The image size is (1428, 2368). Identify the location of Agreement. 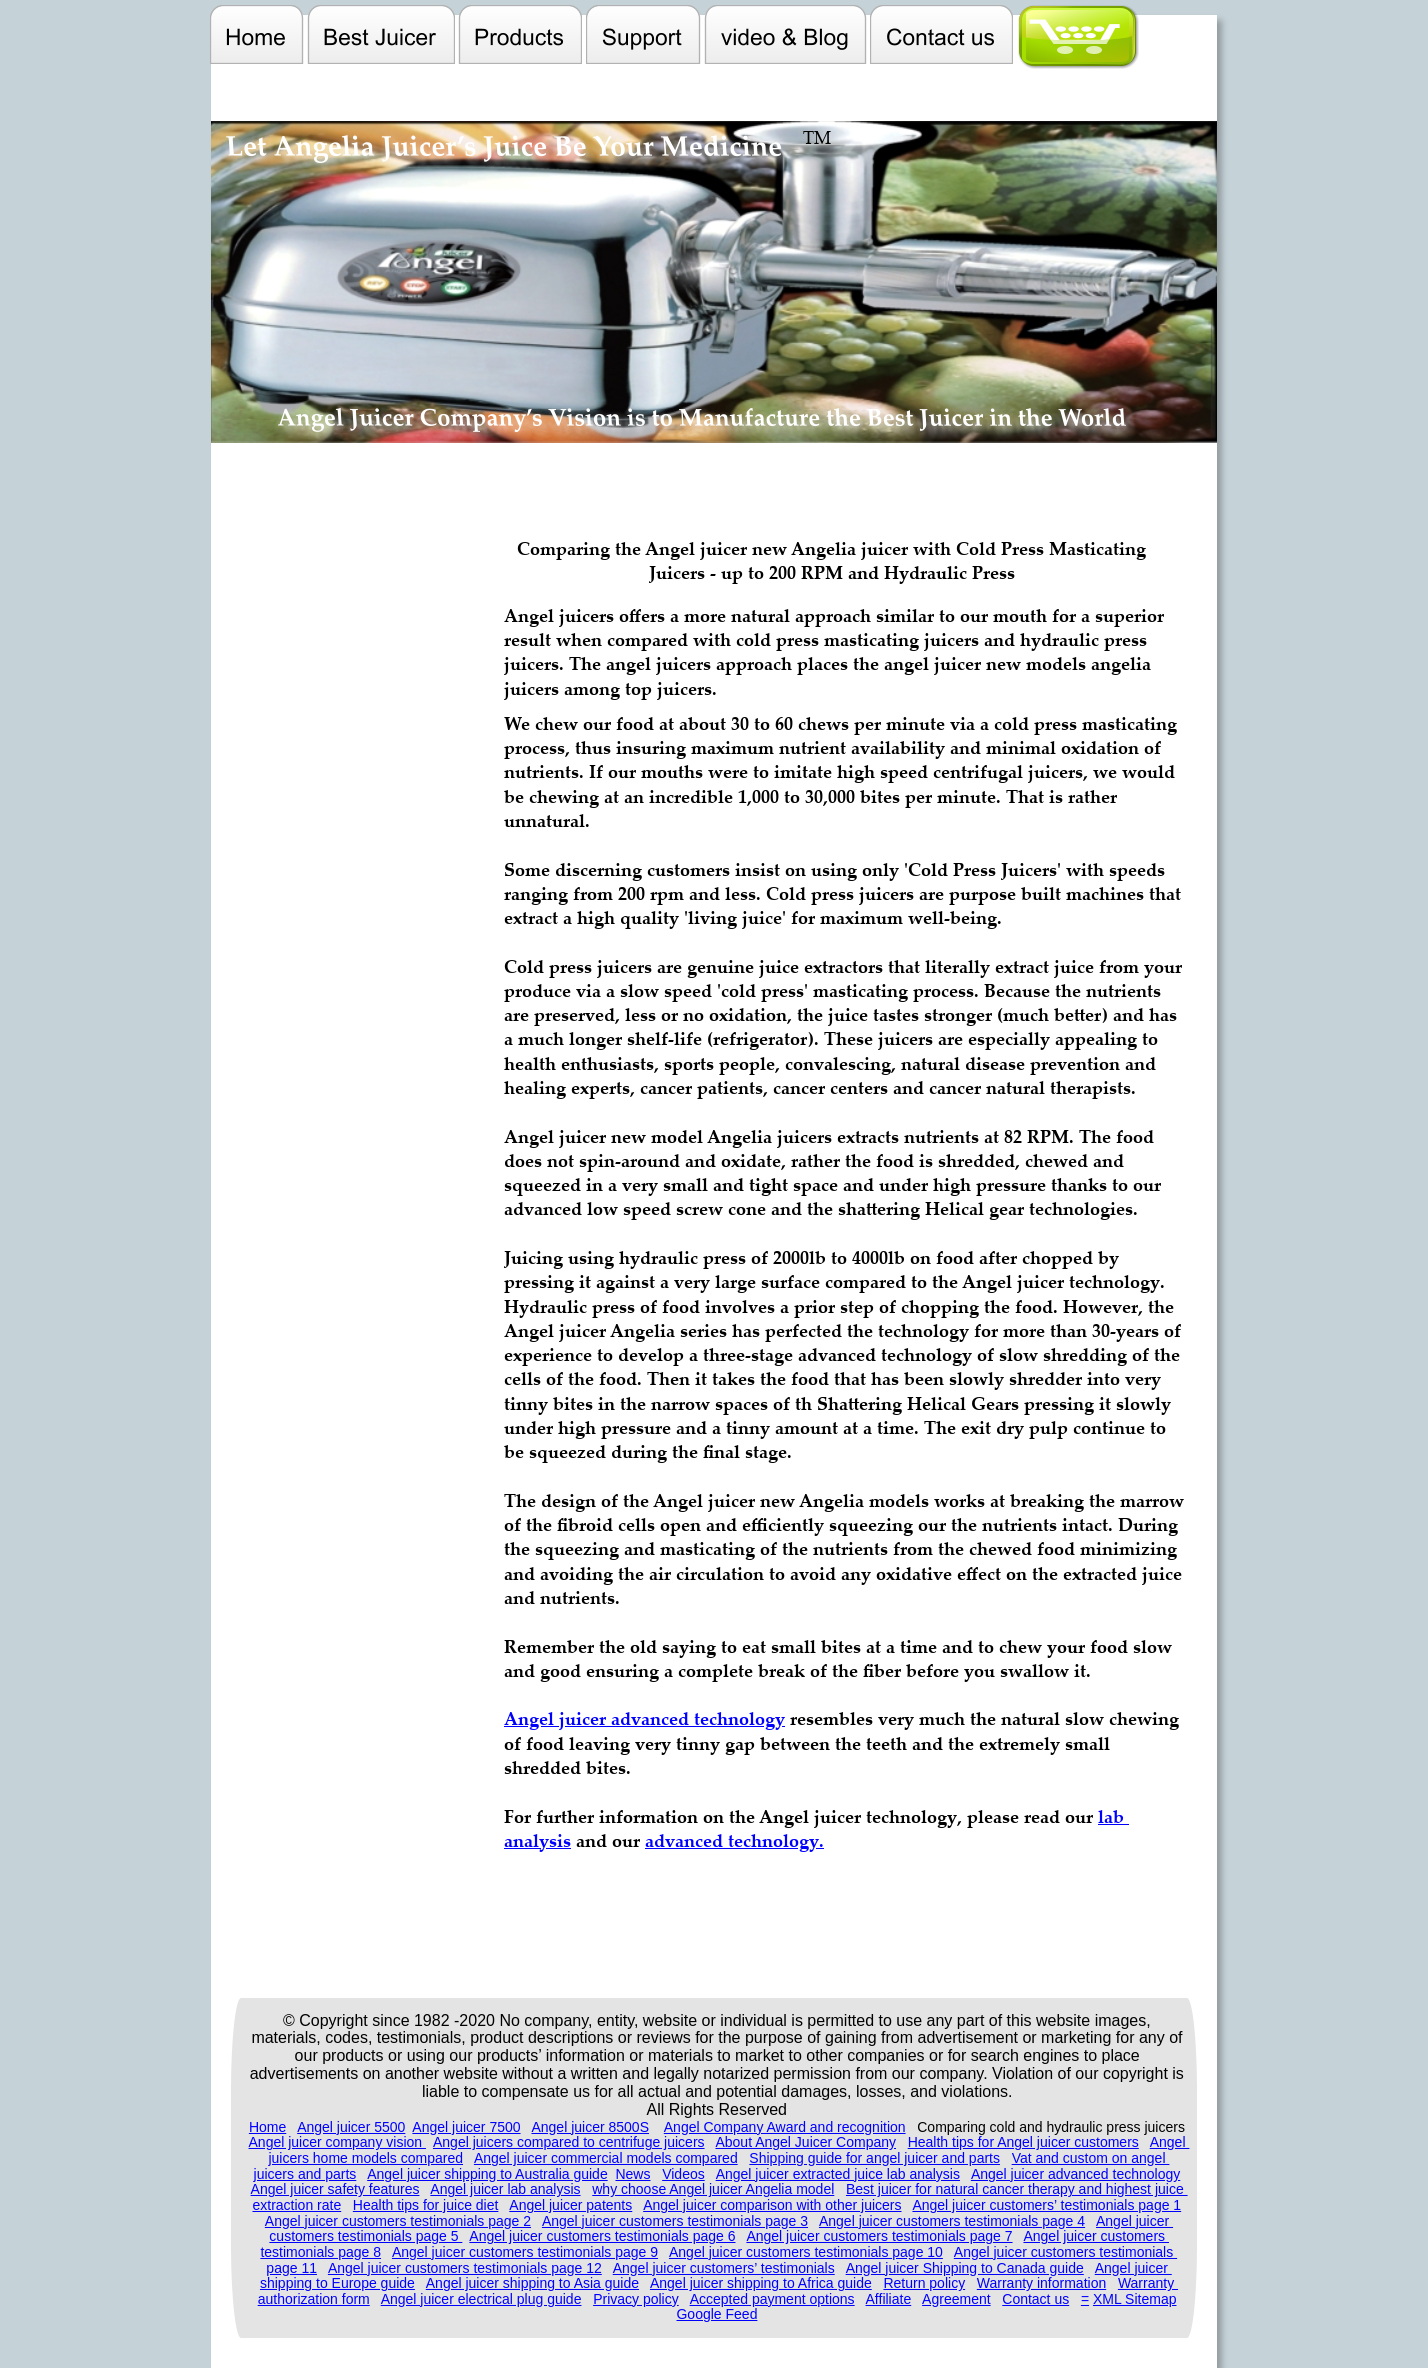
(956, 2299).